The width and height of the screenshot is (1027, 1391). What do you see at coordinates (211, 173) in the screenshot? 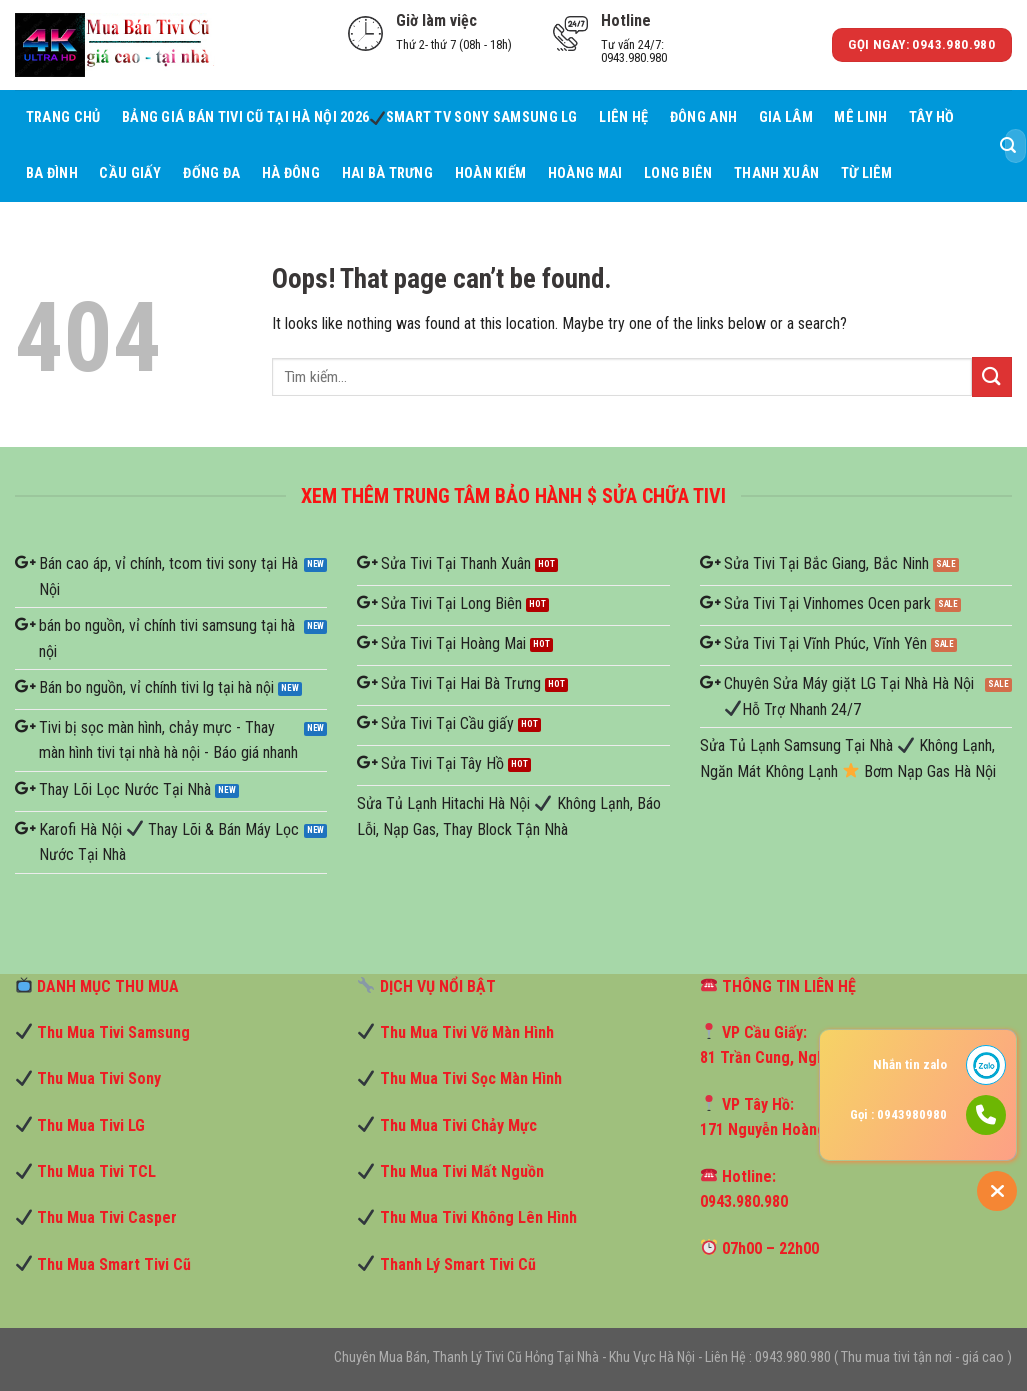
I see `Đống Đa` at bounding box center [211, 173].